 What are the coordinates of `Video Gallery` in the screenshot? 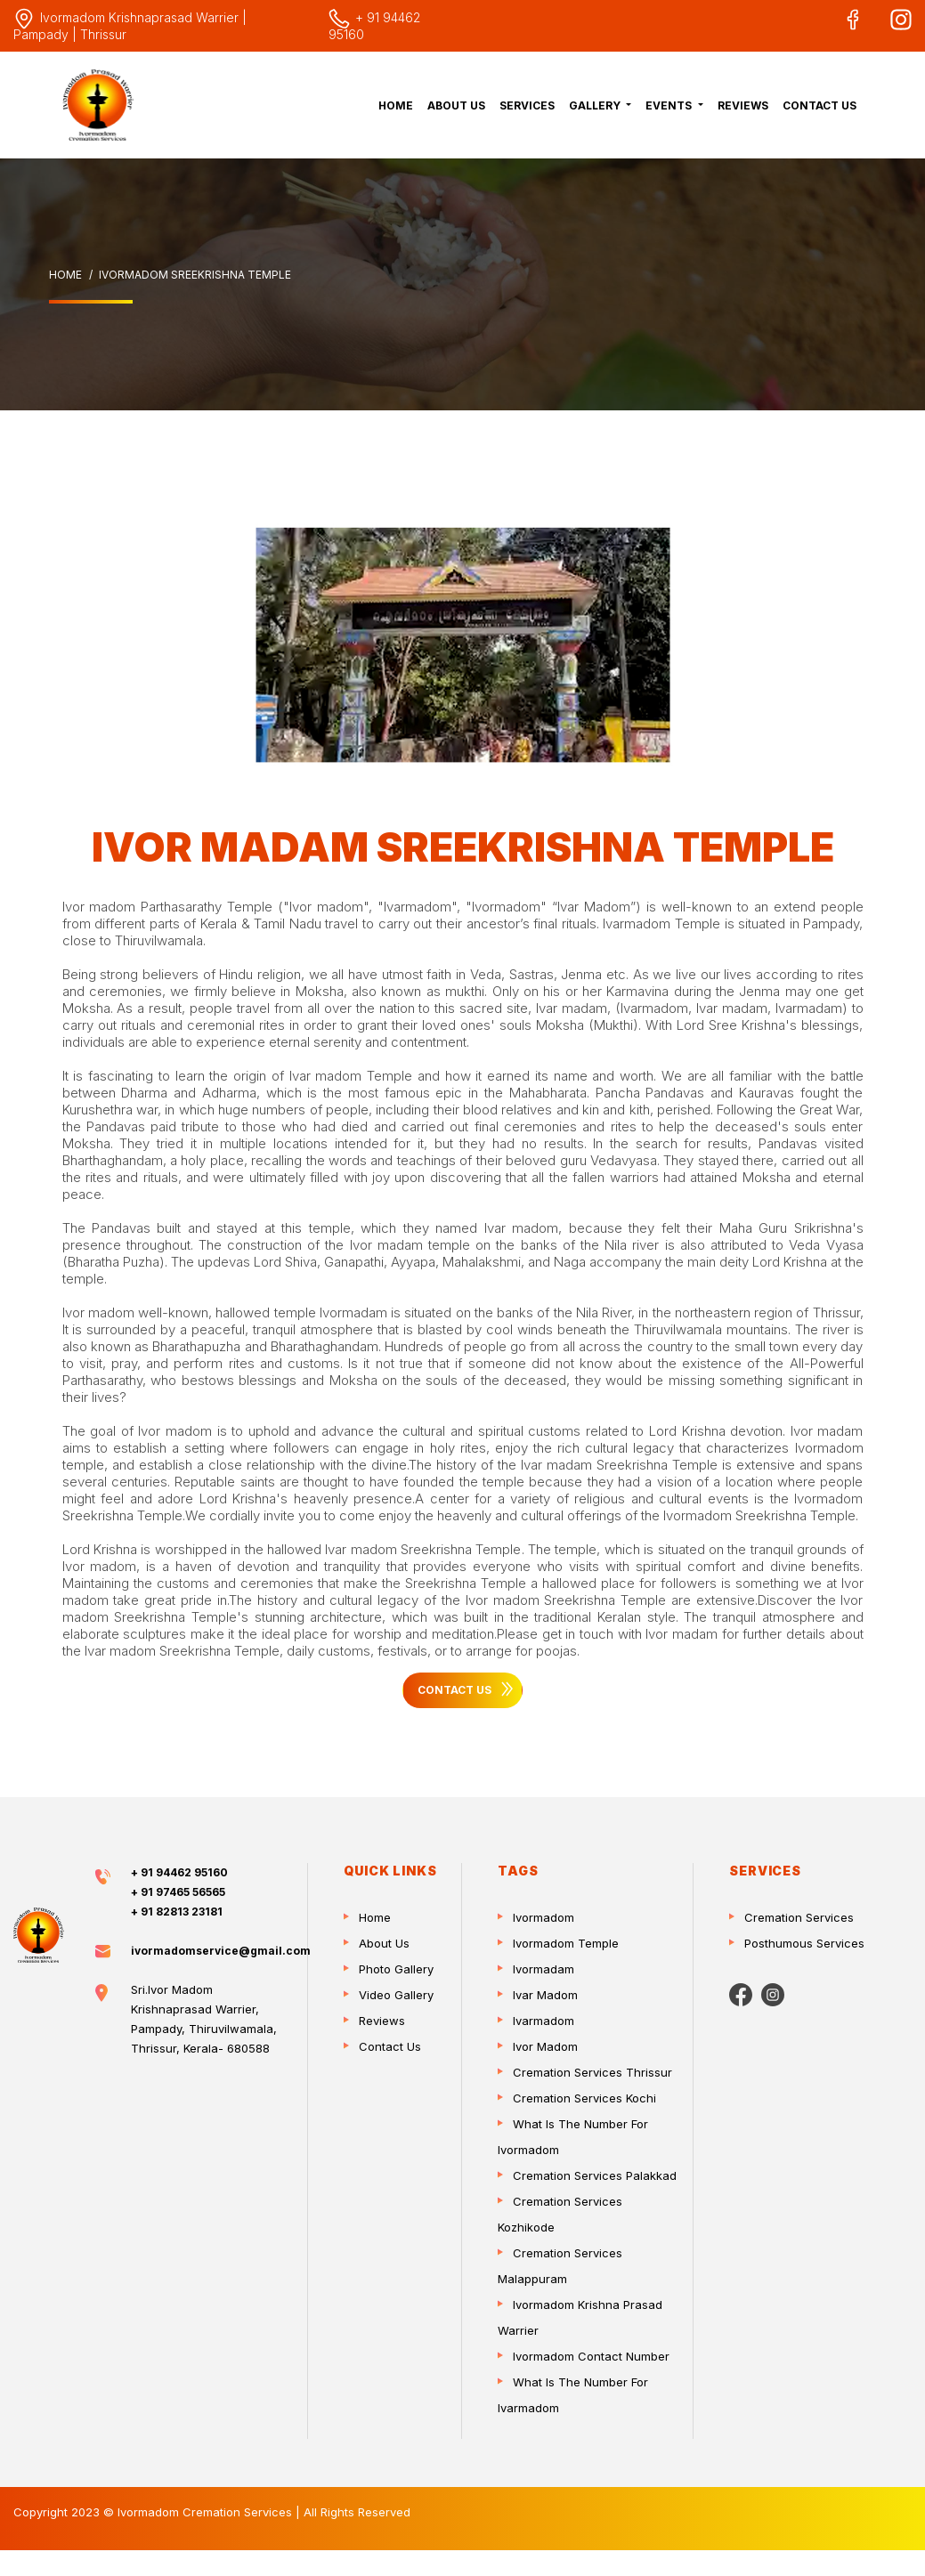 It's located at (396, 1995).